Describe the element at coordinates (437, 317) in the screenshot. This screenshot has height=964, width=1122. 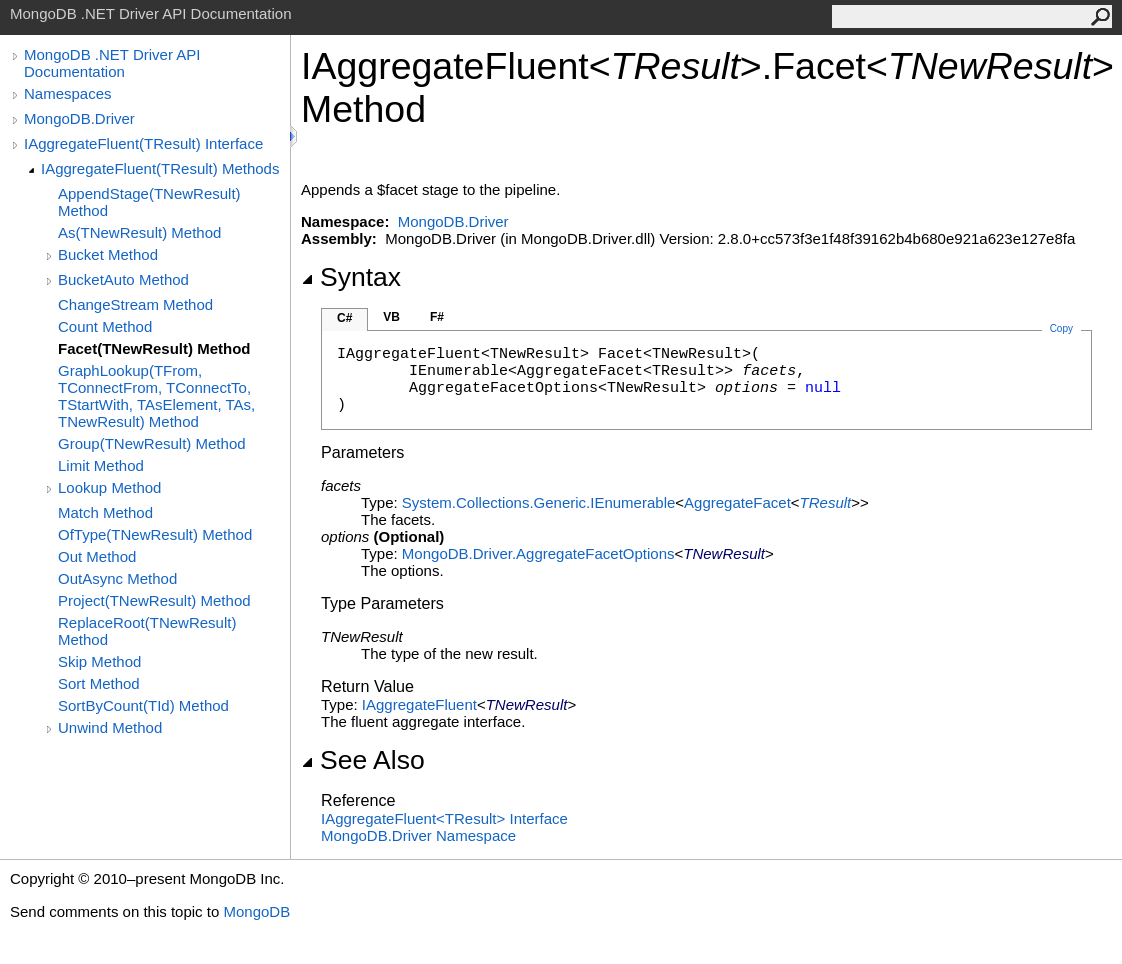
I see `F#` at that location.